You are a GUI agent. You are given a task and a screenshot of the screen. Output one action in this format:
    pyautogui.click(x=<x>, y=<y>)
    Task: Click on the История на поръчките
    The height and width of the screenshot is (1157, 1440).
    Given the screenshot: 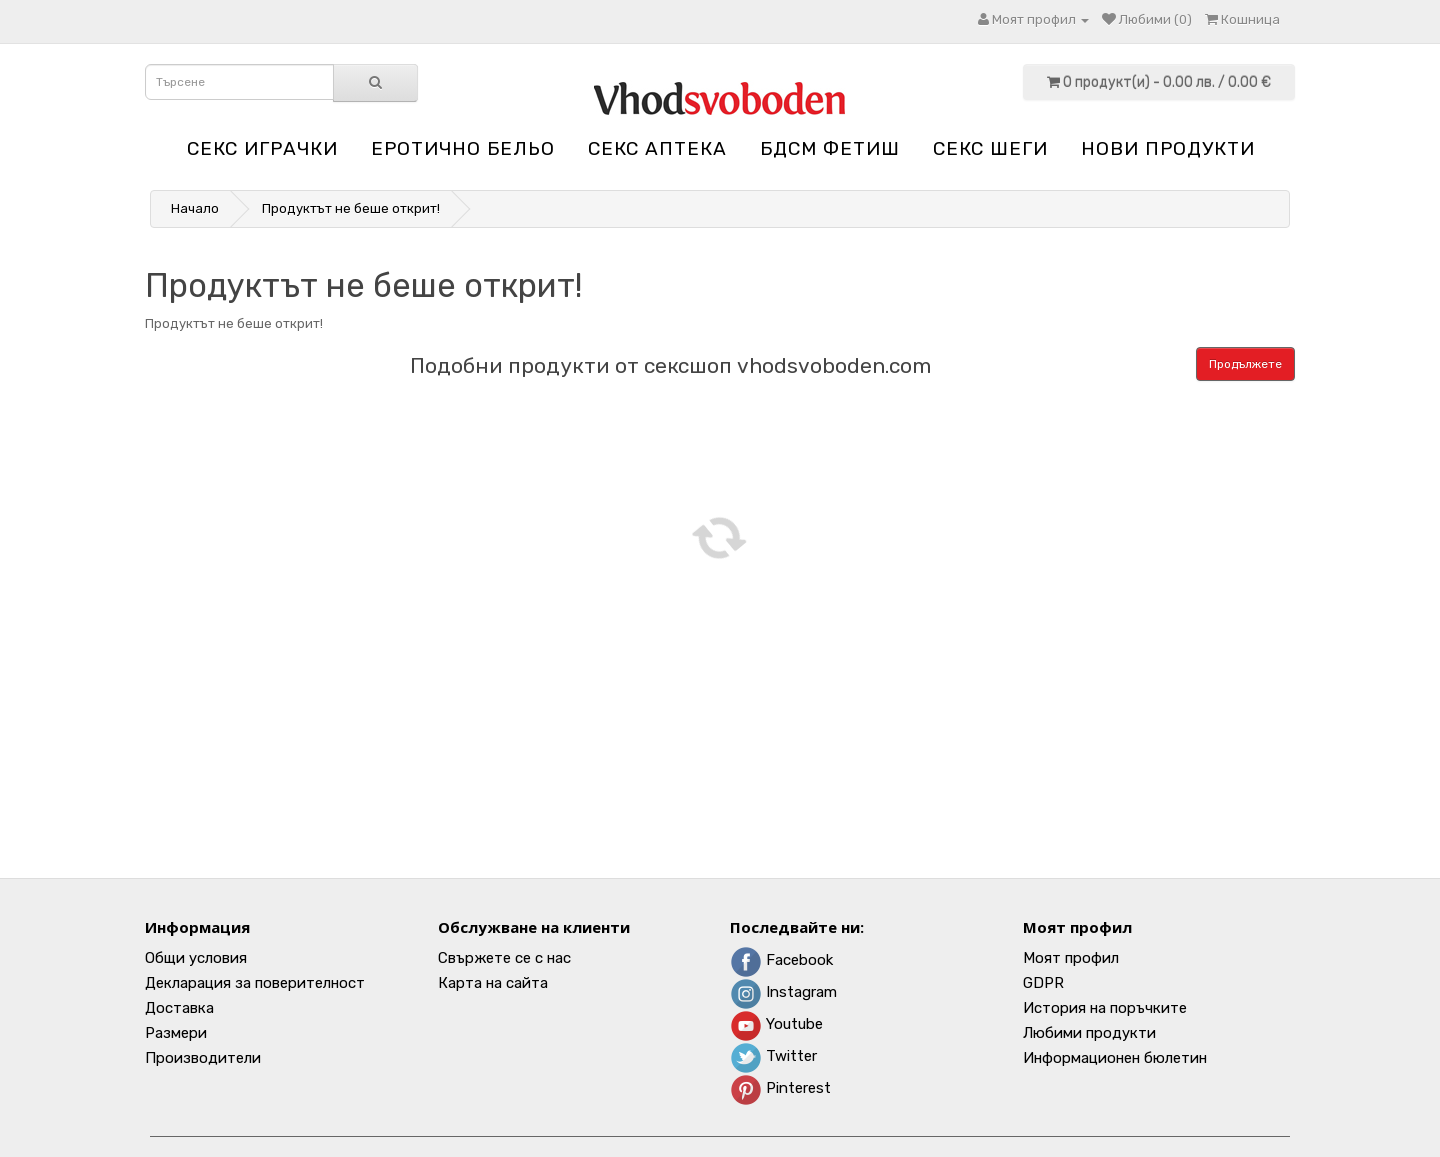 What is the action you would take?
    pyautogui.click(x=1105, y=1008)
    